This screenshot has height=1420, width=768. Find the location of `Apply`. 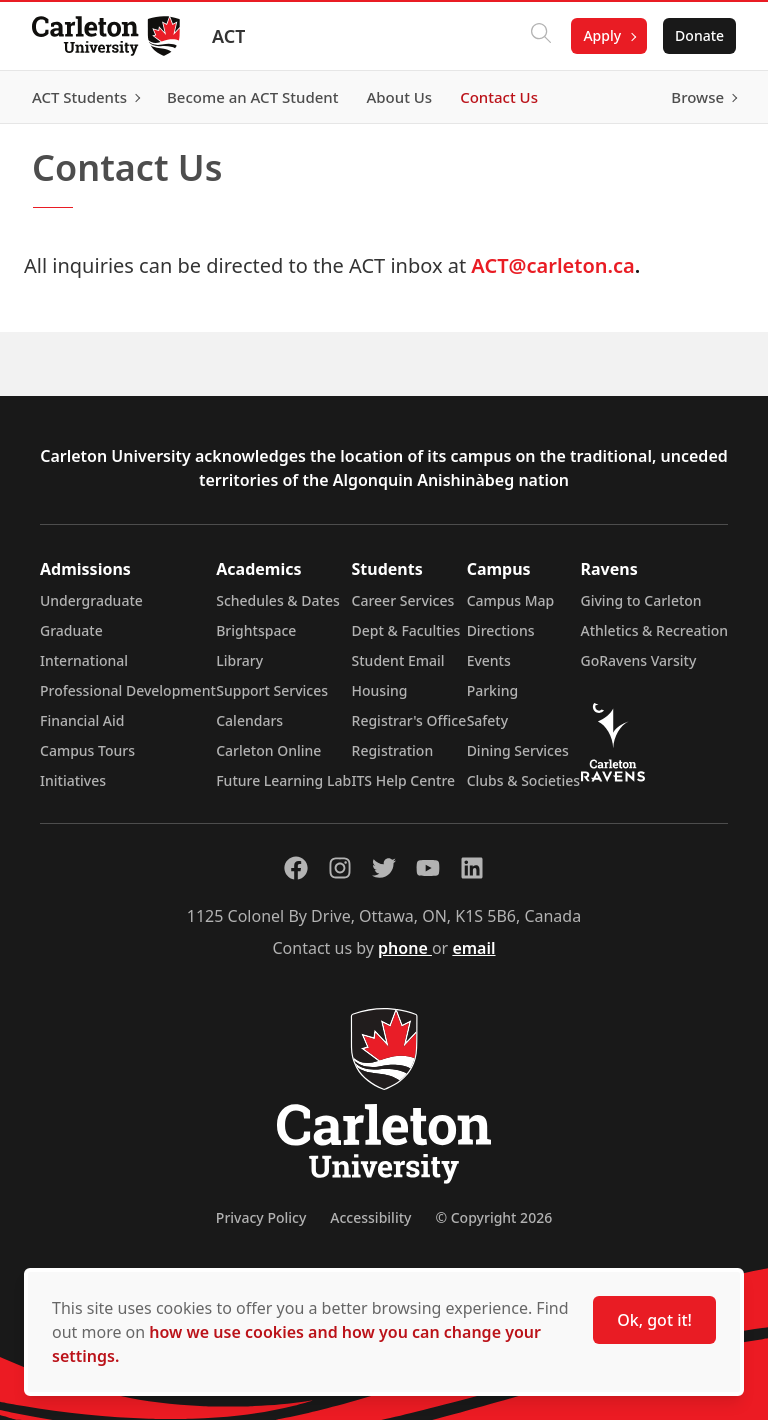

Apply is located at coordinates (602, 35).